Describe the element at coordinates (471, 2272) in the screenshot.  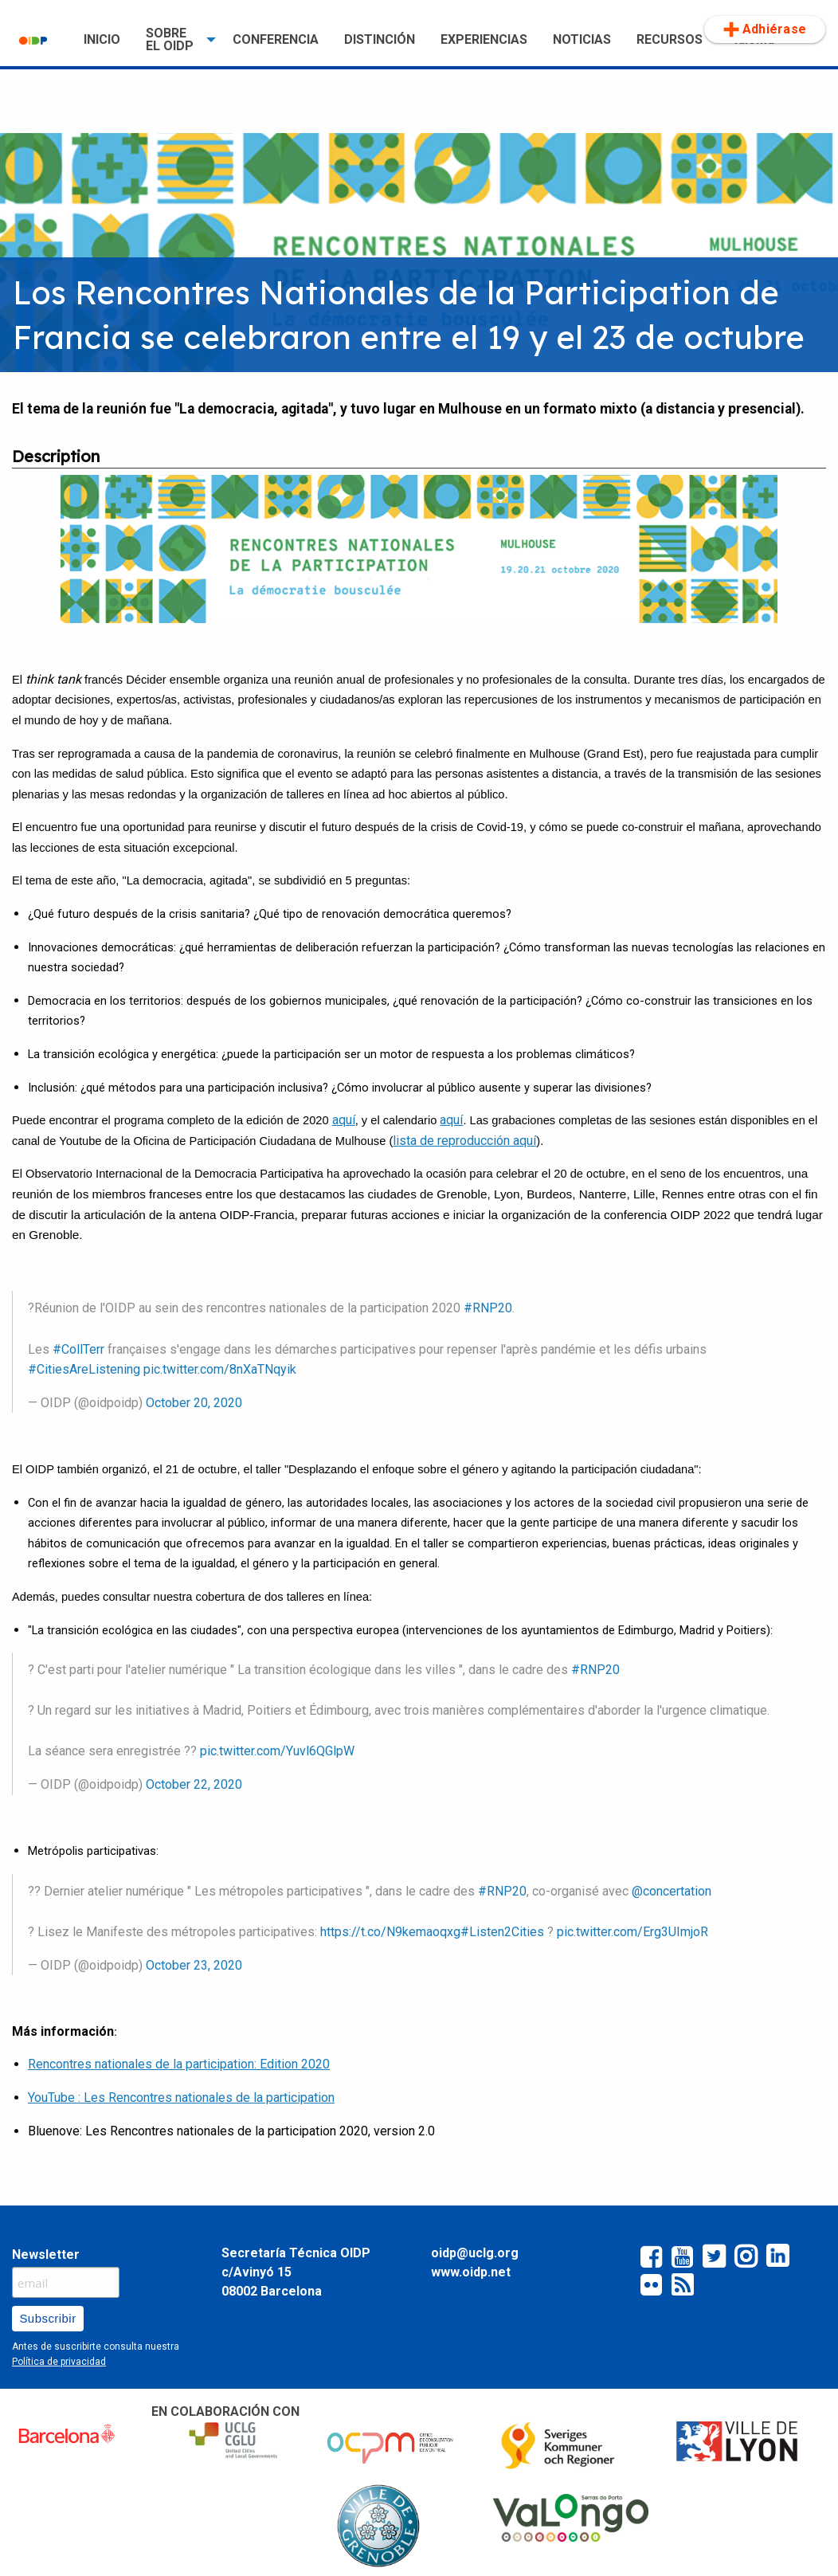
I see `www.oidp.net` at that location.